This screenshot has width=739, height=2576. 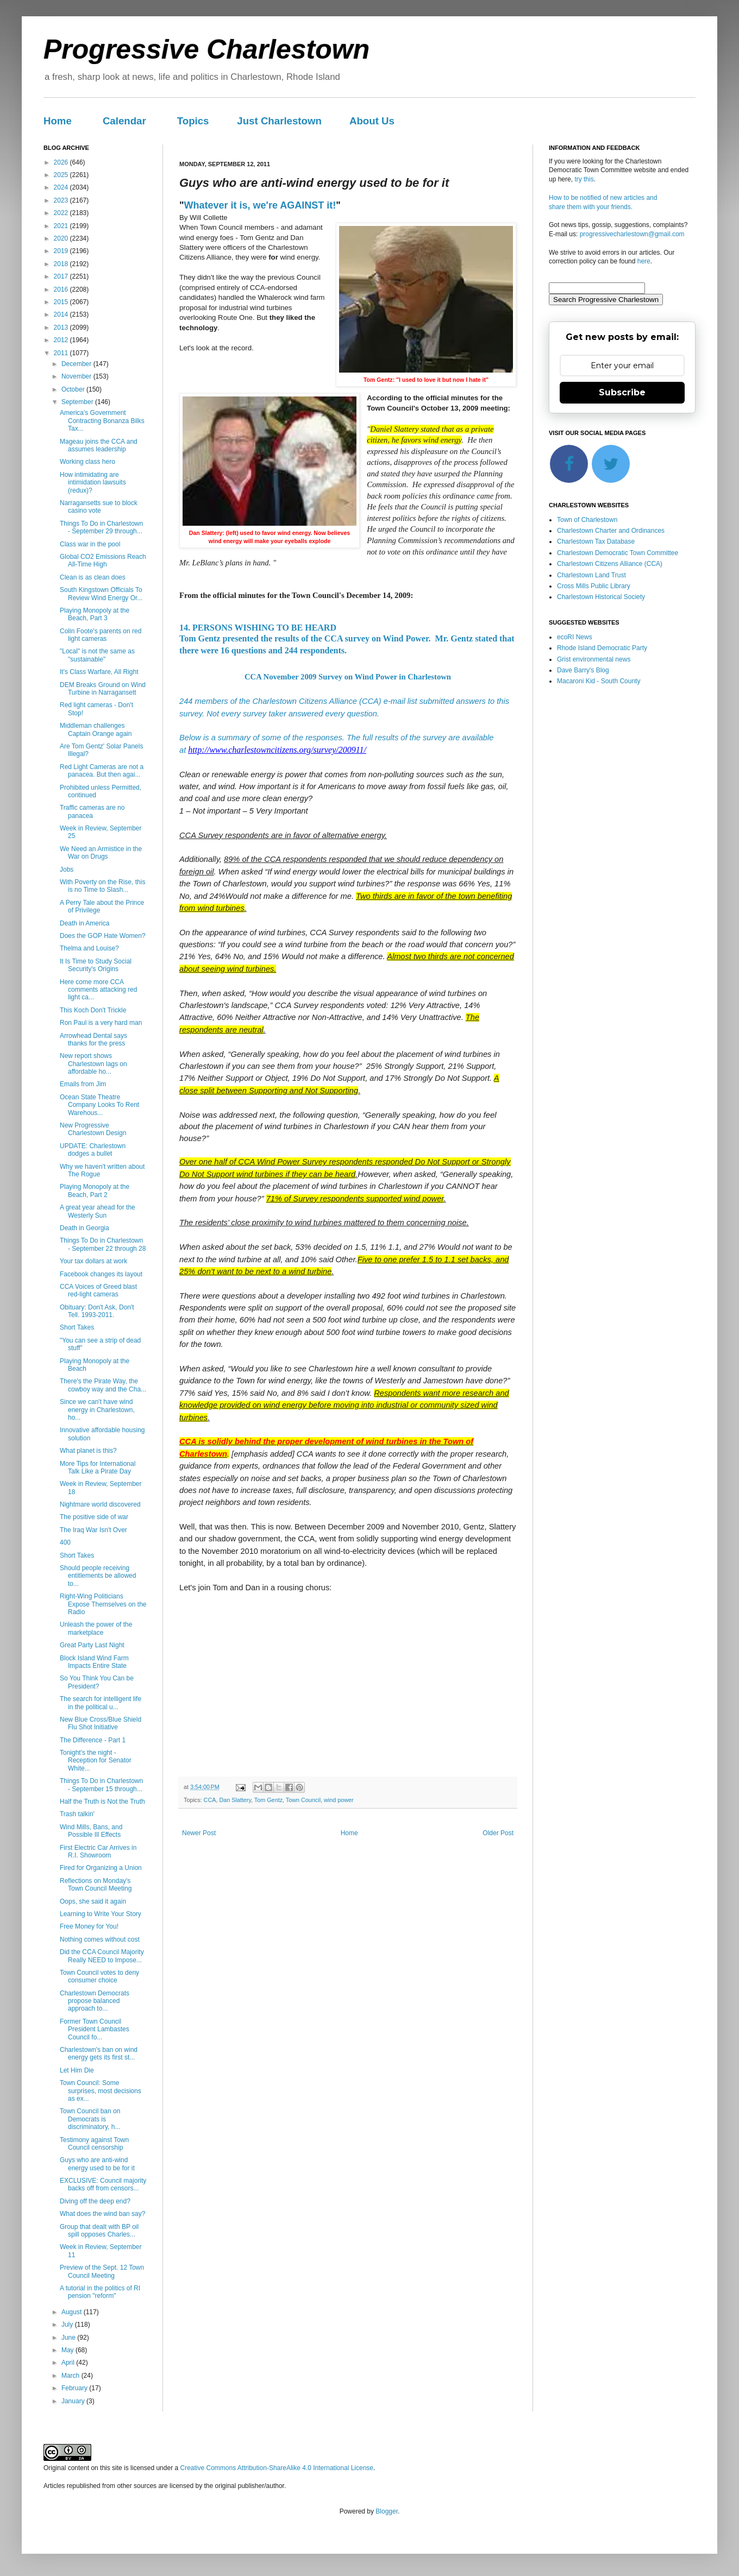 What do you see at coordinates (102, 2271) in the screenshot?
I see `Preview of the Sept. 12 Town Council Meeting` at bounding box center [102, 2271].